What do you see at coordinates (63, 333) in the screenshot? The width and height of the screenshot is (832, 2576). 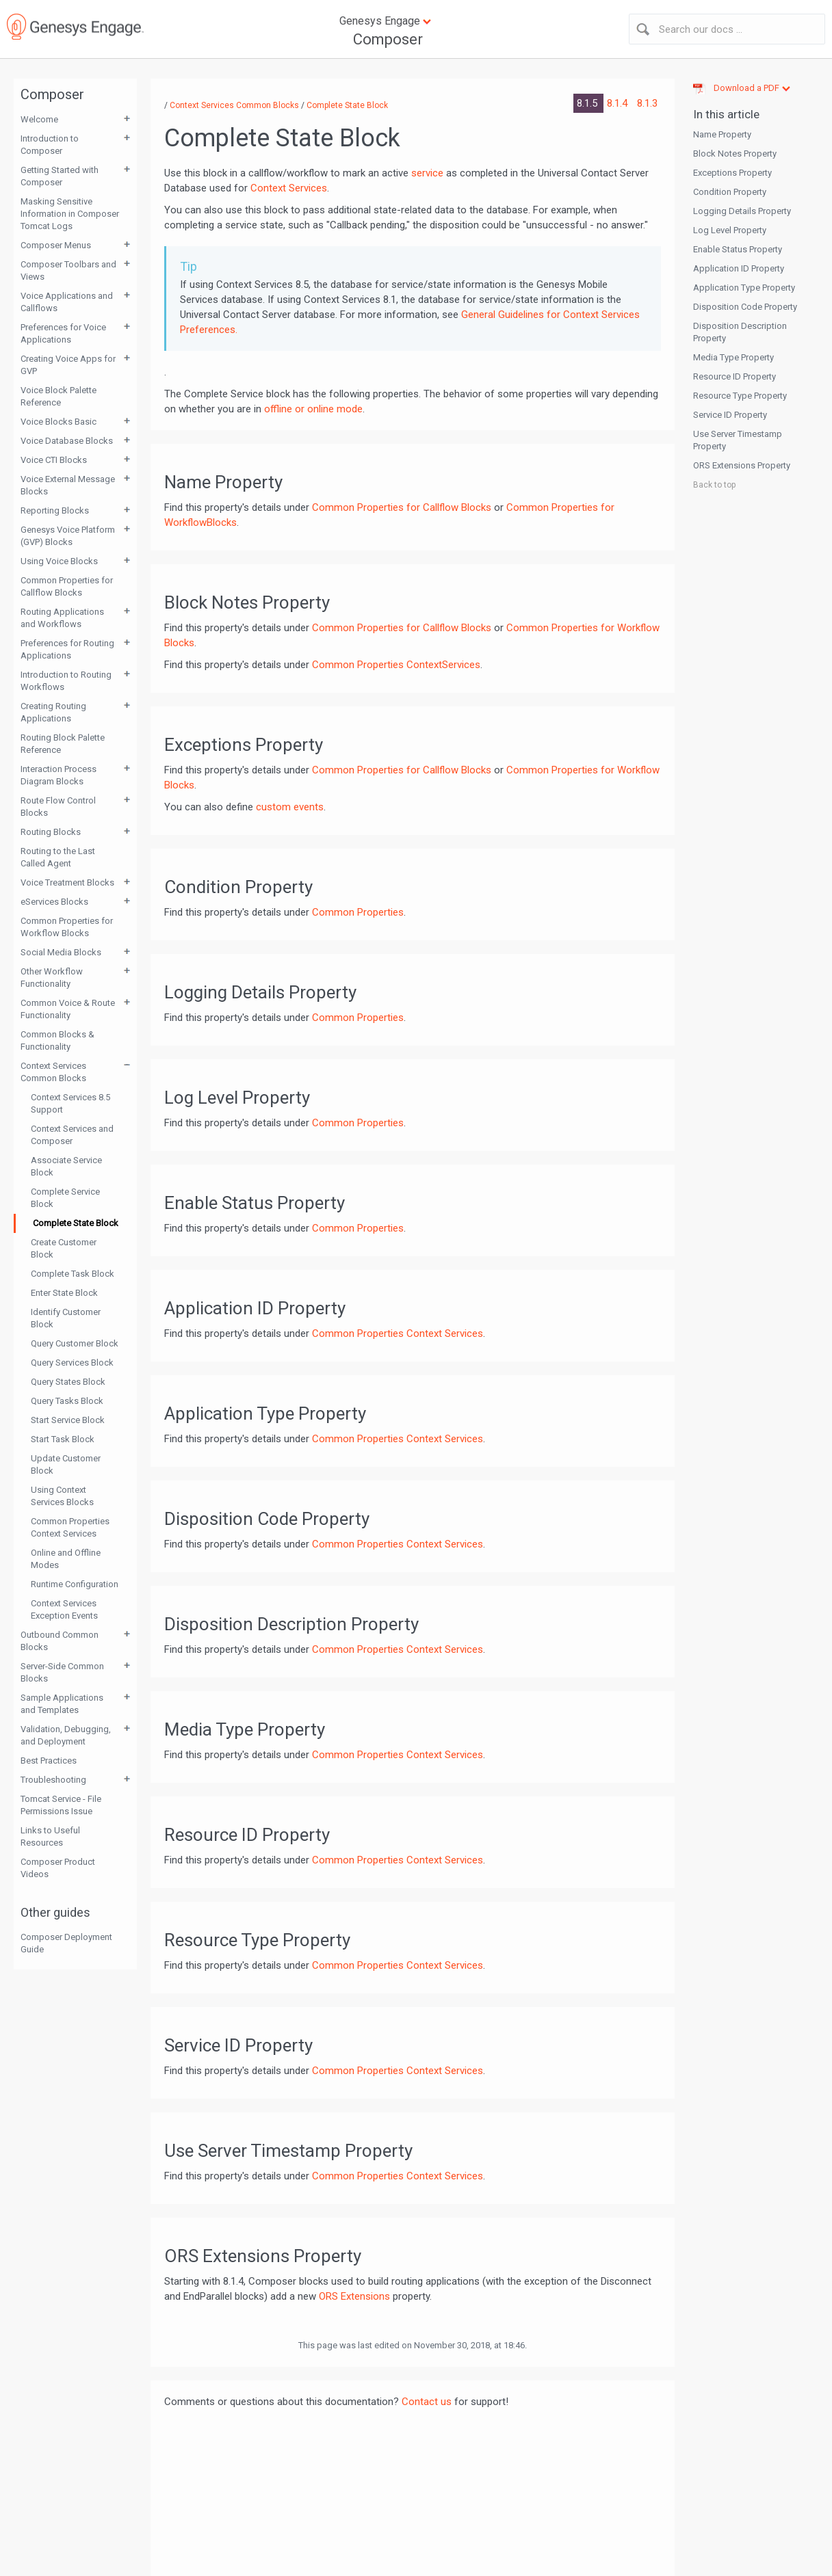 I see `Preferences for Voice Applications` at bounding box center [63, 333].